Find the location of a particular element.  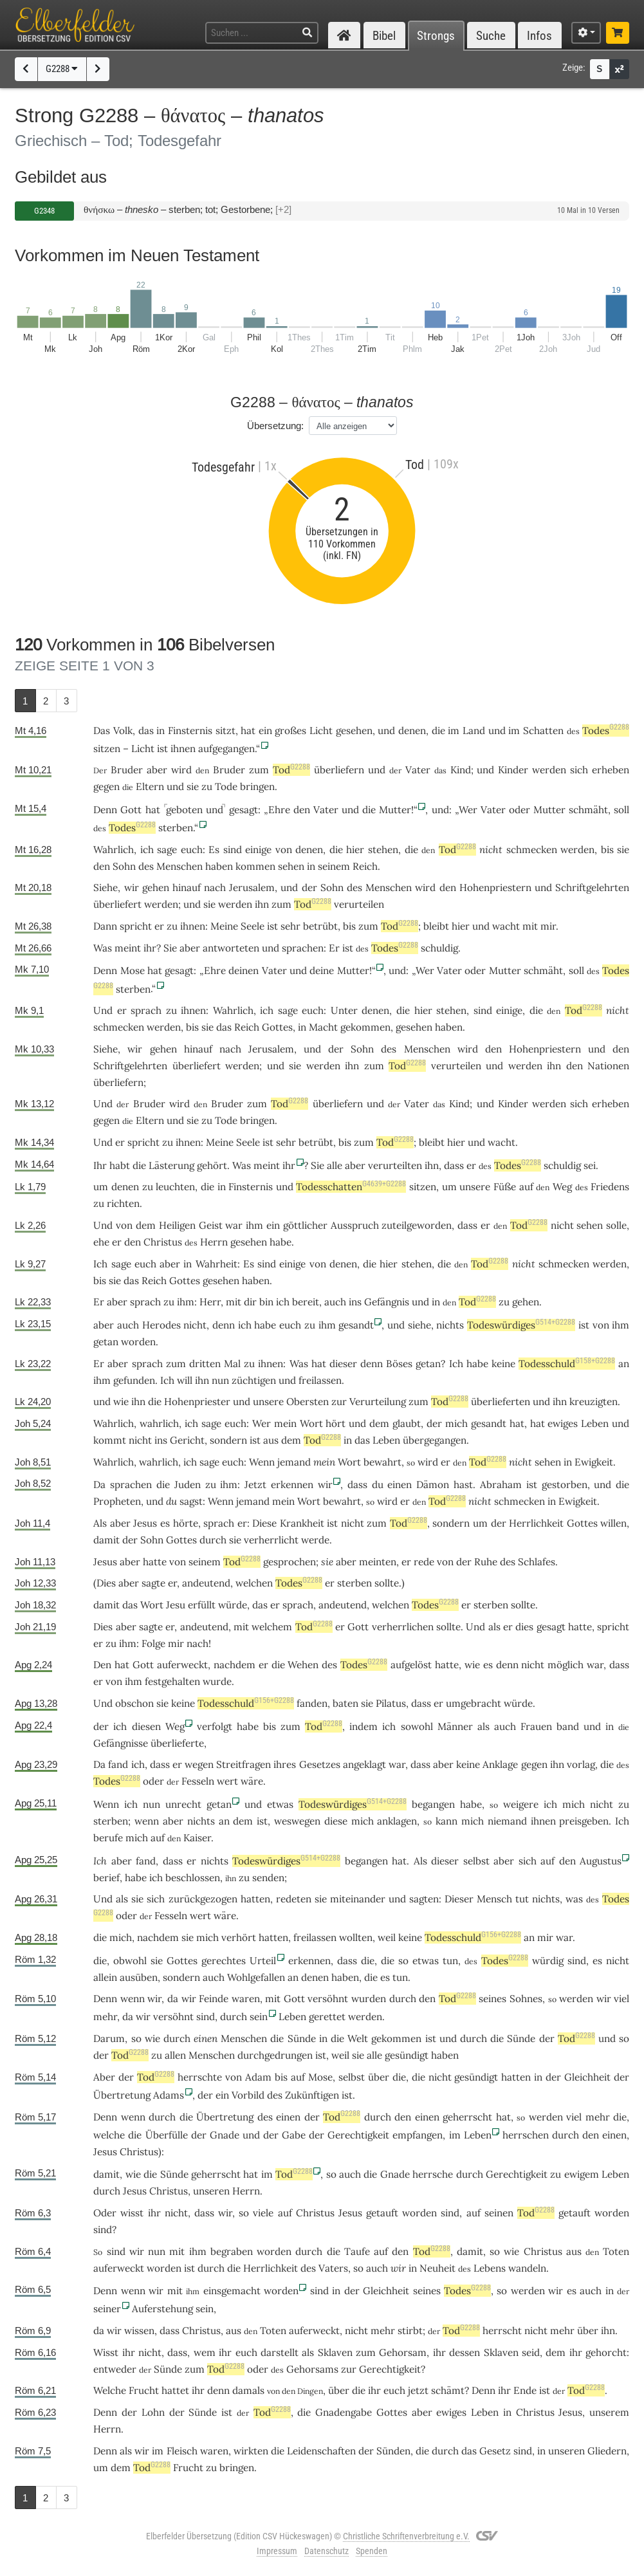

sagte is located at coordinates (153, 1583).